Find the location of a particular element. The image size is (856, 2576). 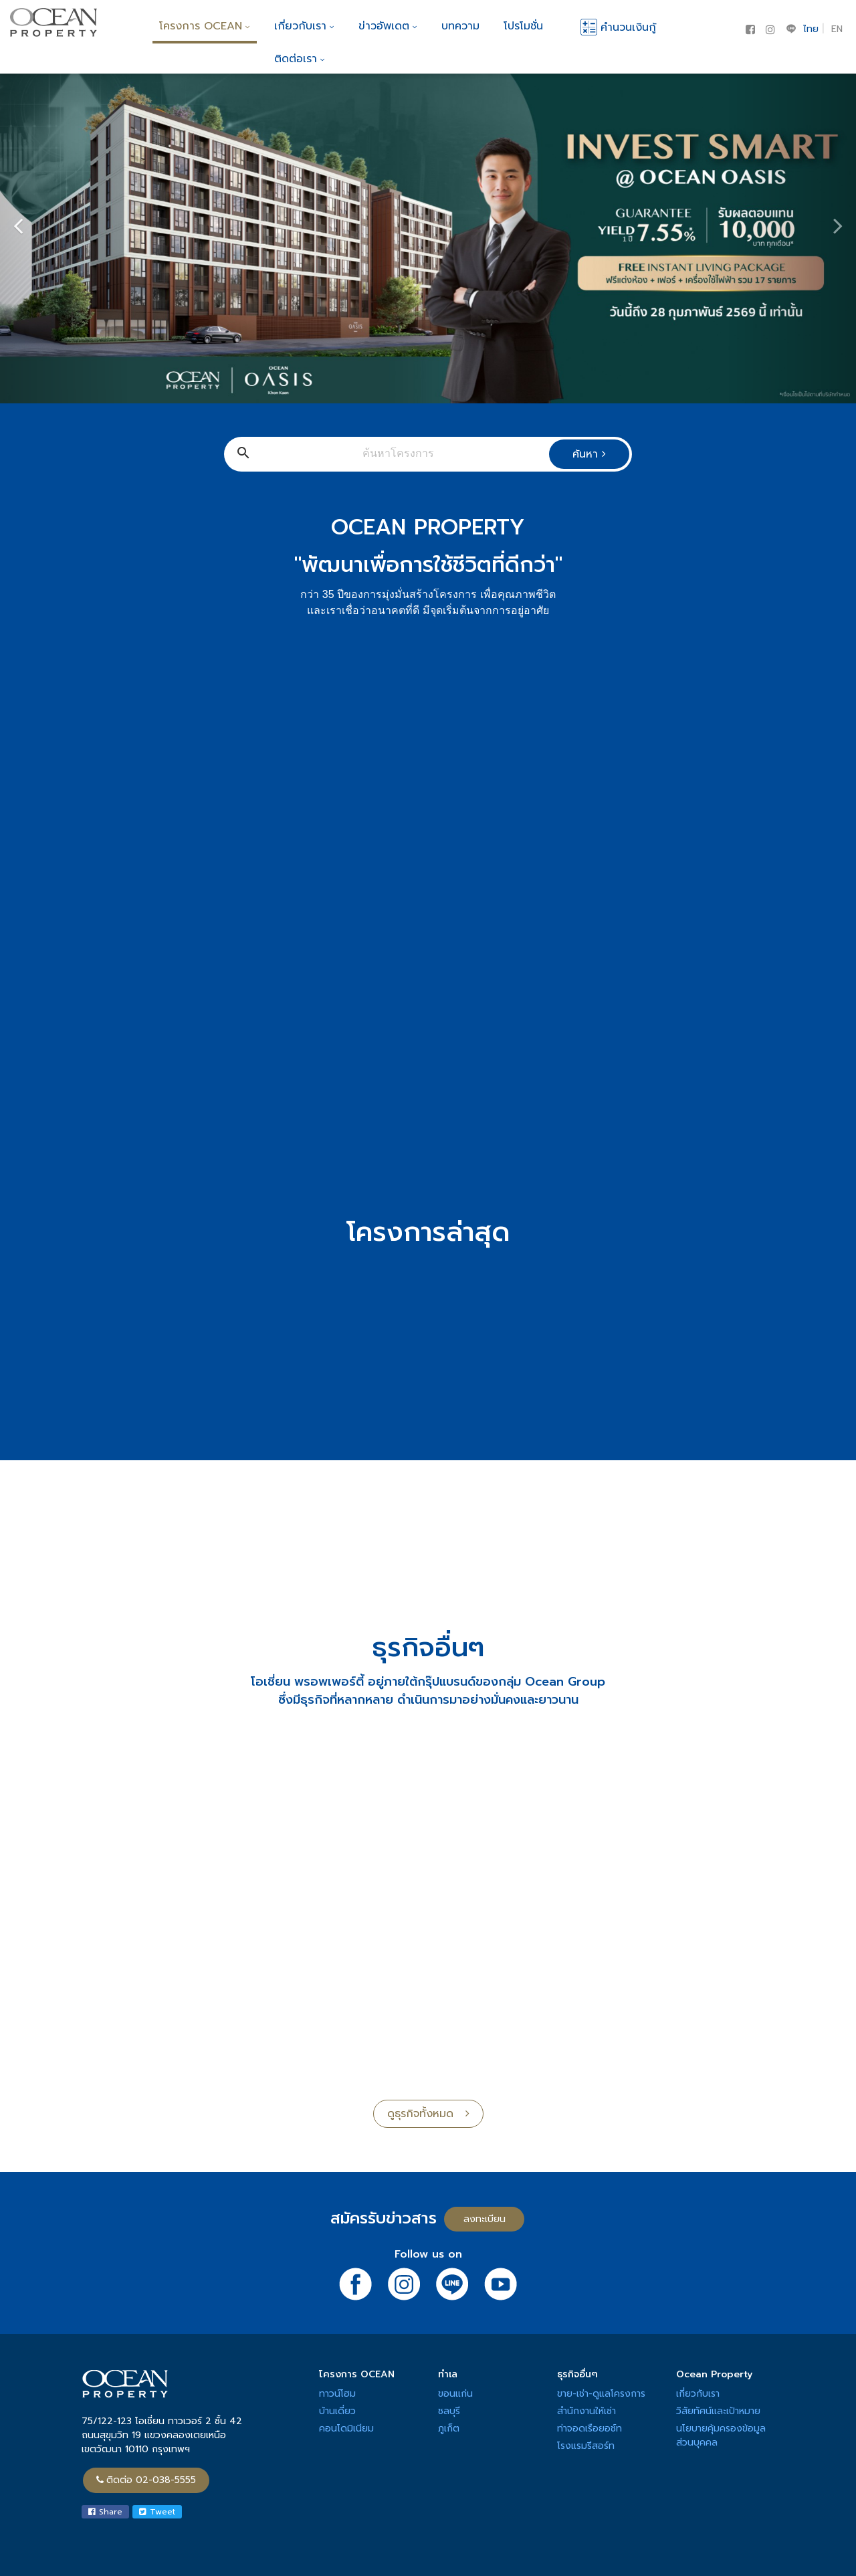

ติดต่อ 02-038-5555 is located at coordinates (146, 2480).